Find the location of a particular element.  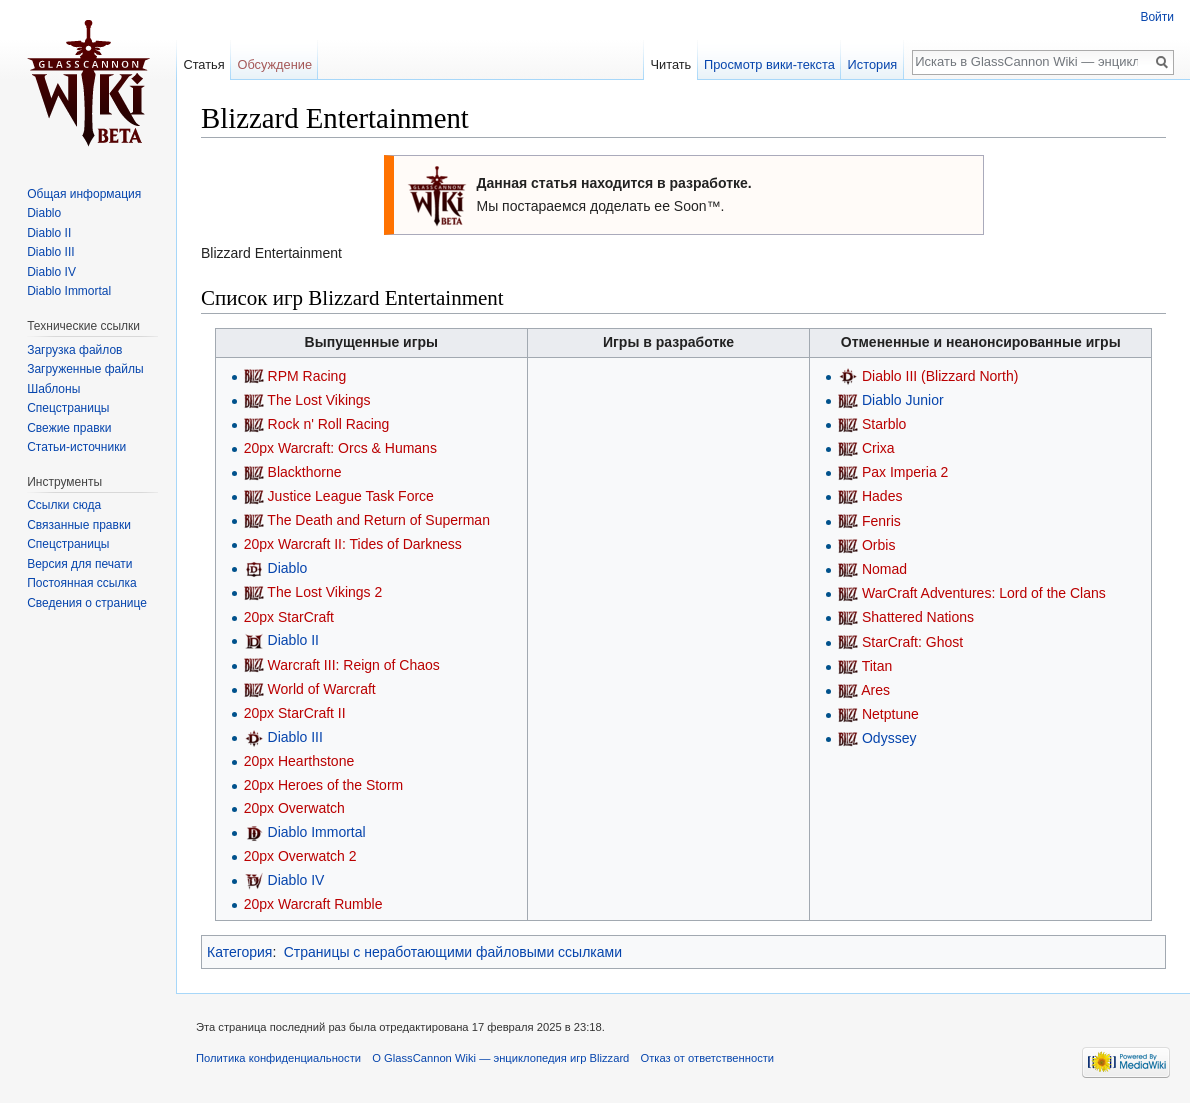

Ares is located at coordinates (875, 690).